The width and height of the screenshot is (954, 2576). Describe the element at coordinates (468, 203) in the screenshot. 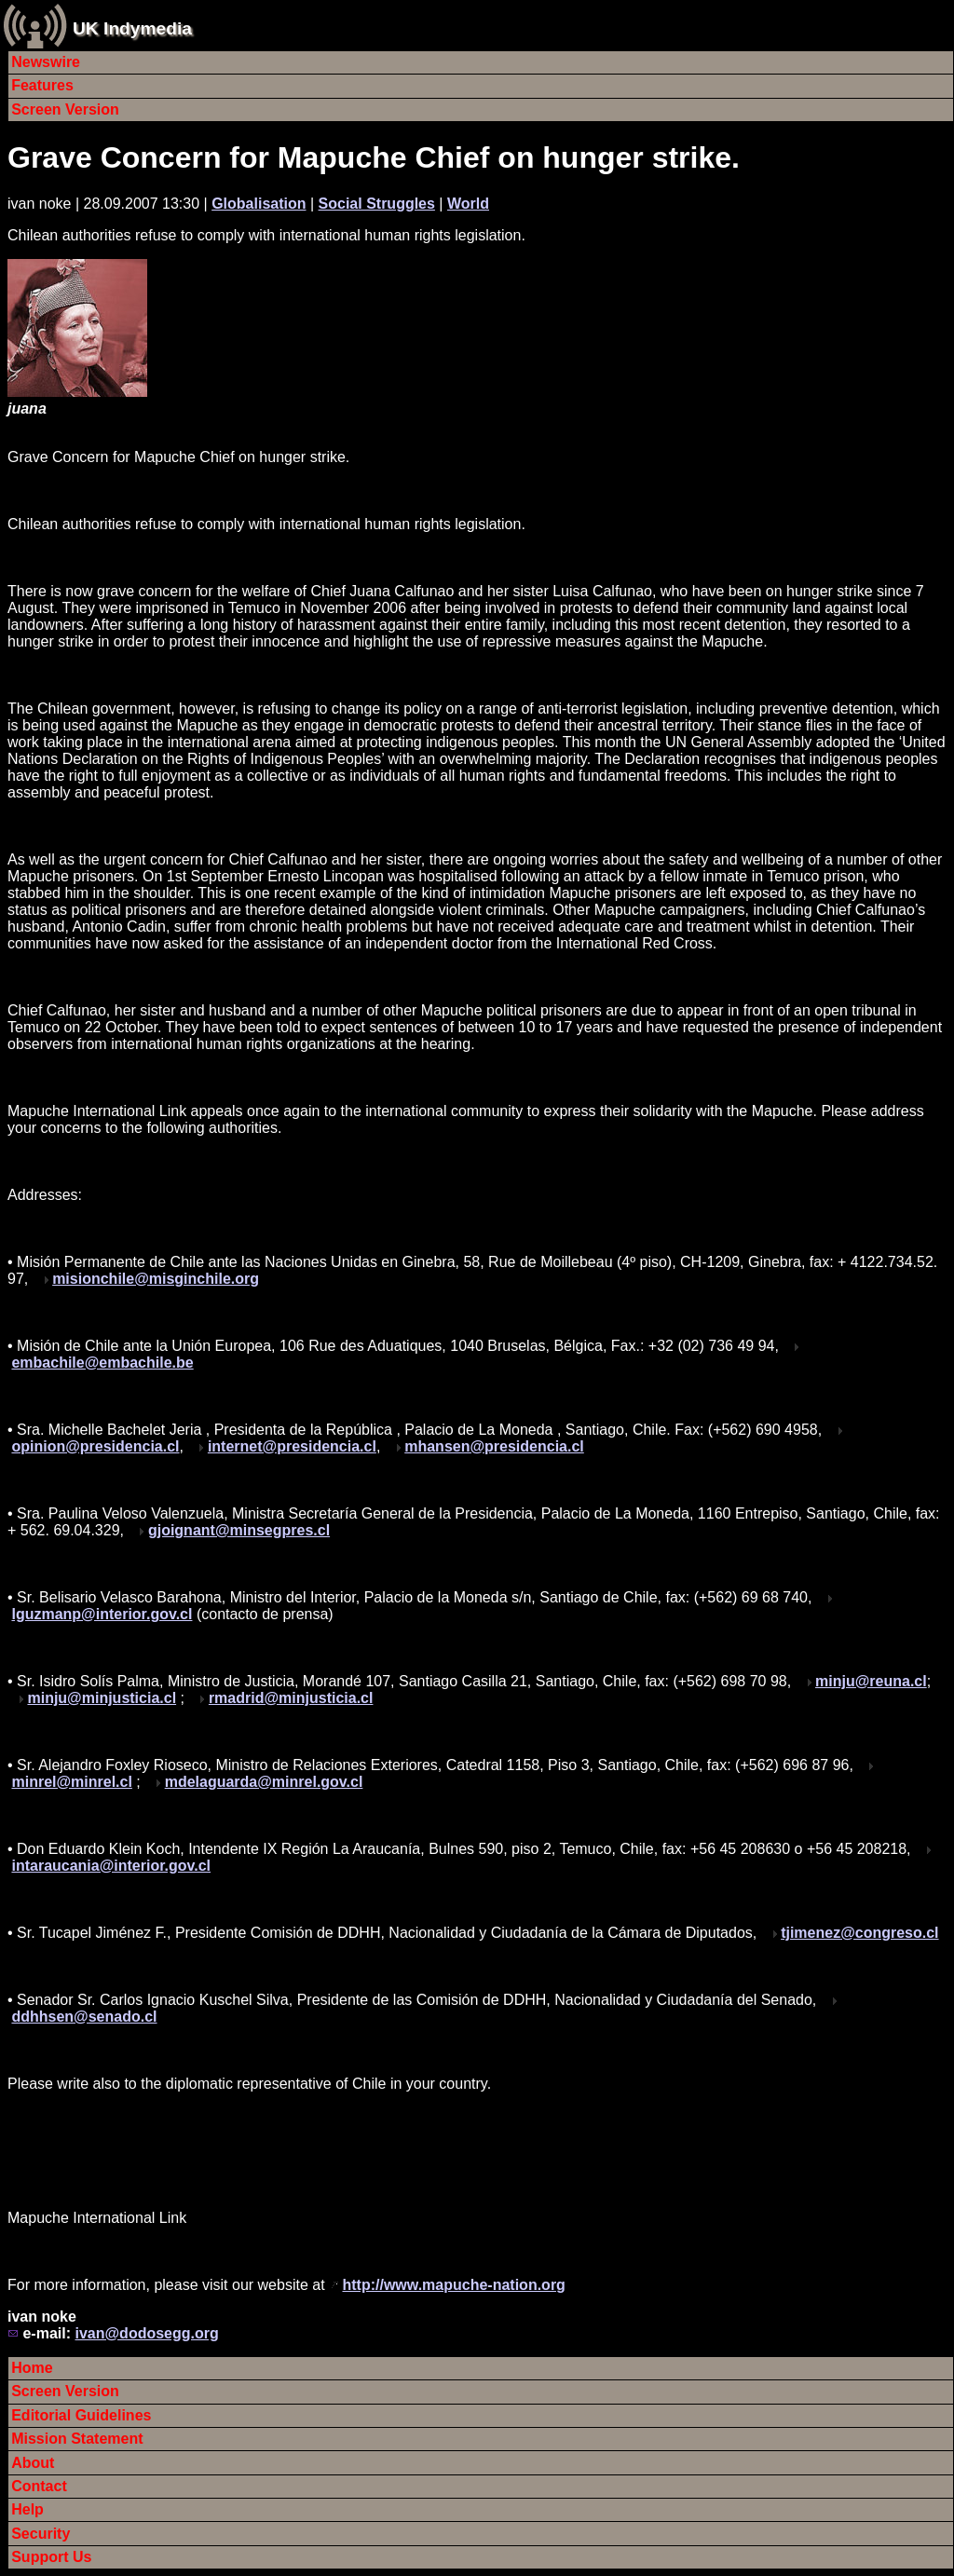

I see `World` at that location.